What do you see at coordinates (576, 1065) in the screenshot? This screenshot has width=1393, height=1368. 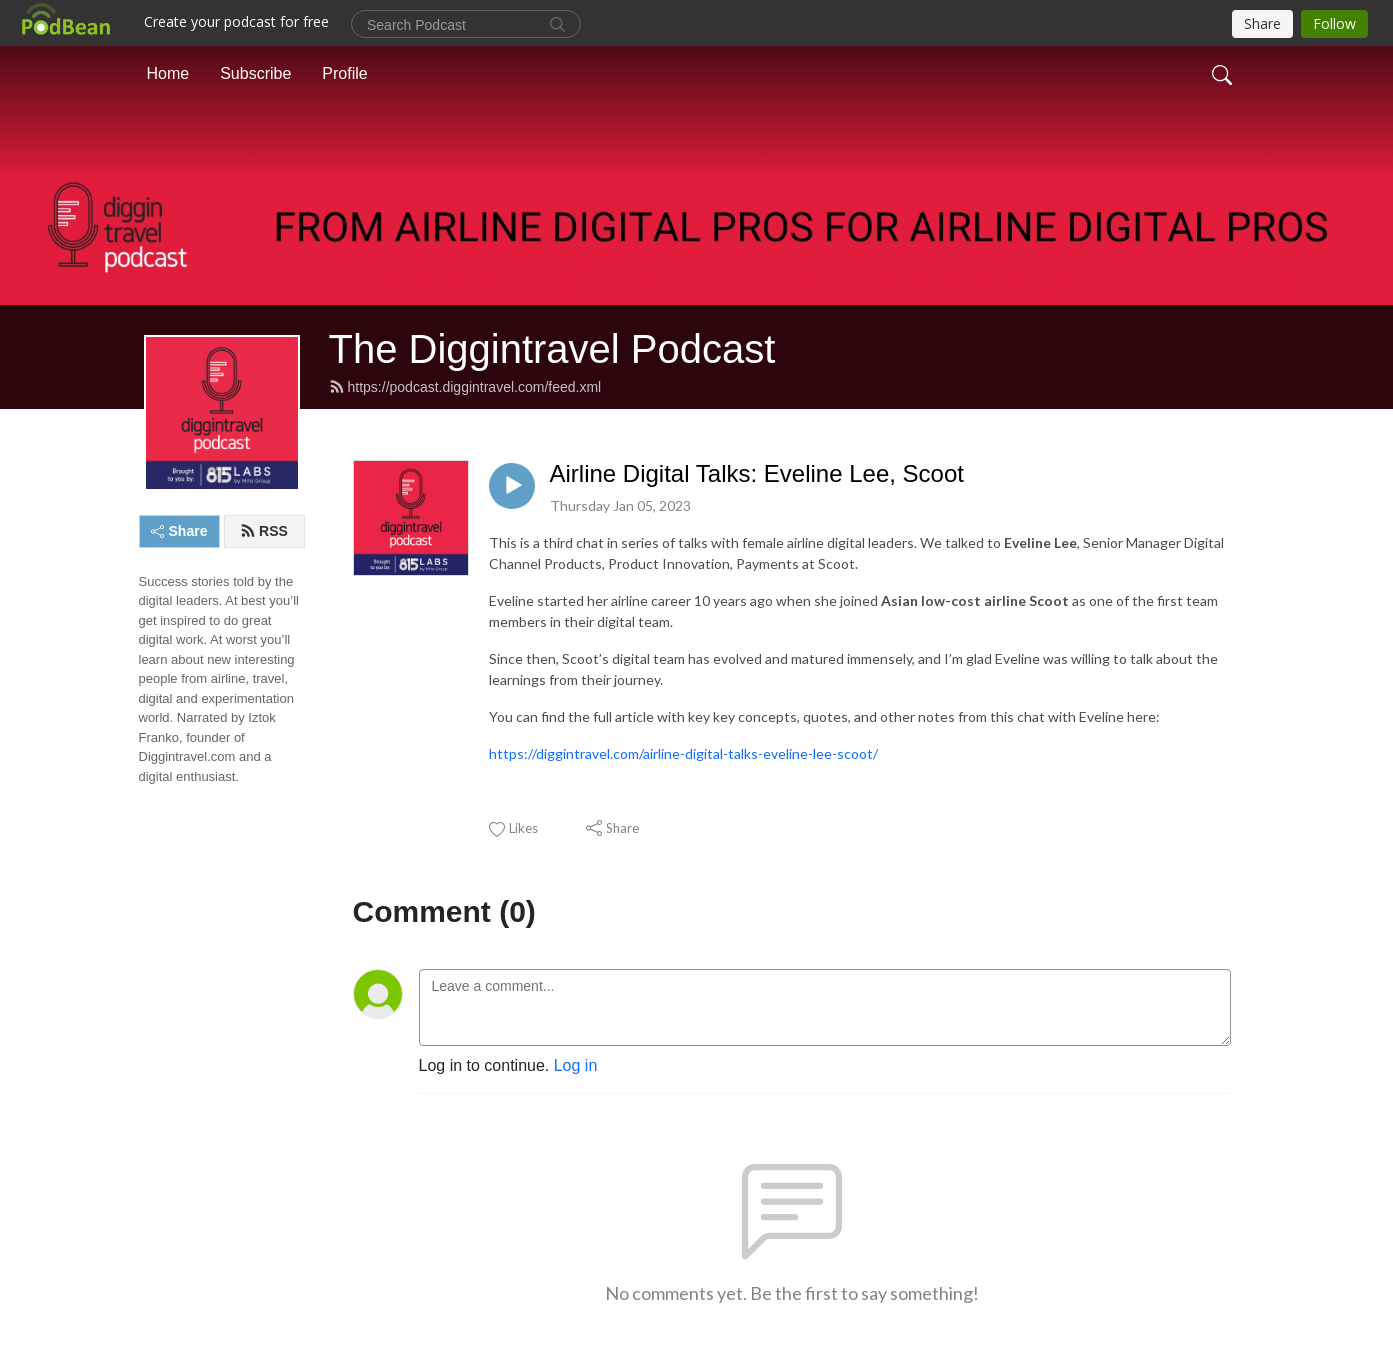 I see `Log in` at bounding box center [576, 1065].